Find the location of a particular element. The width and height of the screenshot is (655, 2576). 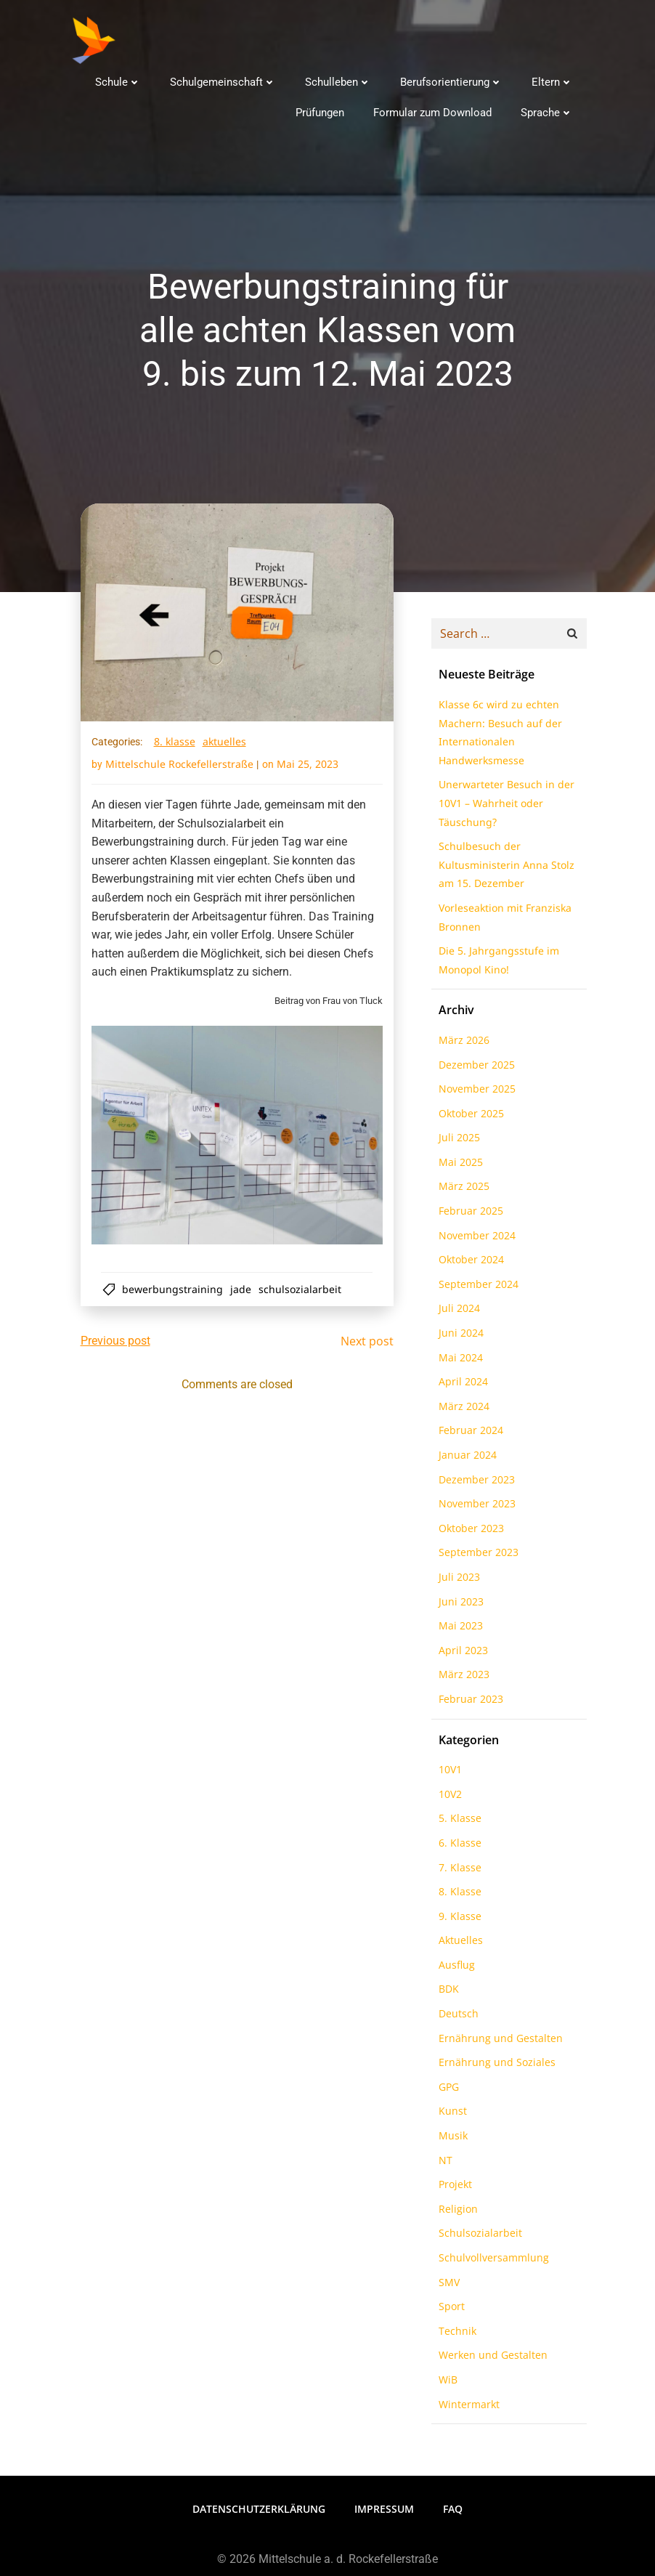

Oktober 2025 is located at coordinates (469, 1116).